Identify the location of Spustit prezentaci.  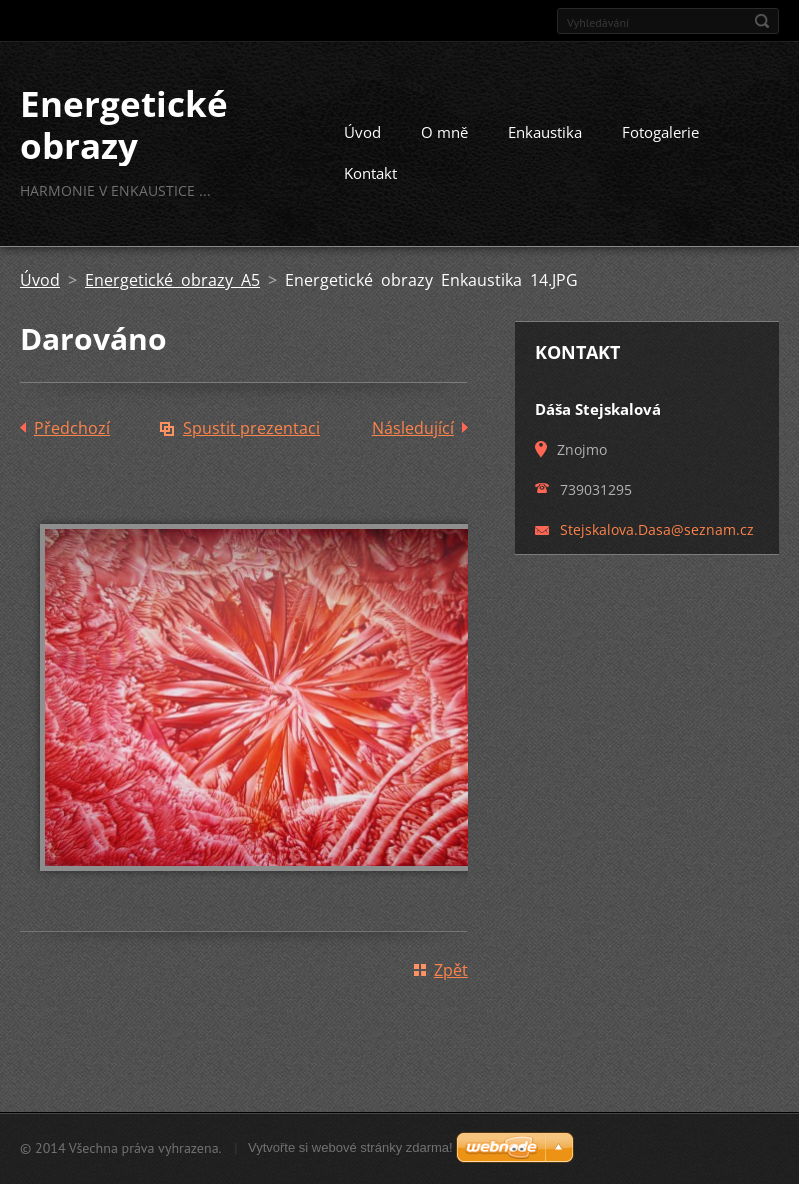
(251, 428).